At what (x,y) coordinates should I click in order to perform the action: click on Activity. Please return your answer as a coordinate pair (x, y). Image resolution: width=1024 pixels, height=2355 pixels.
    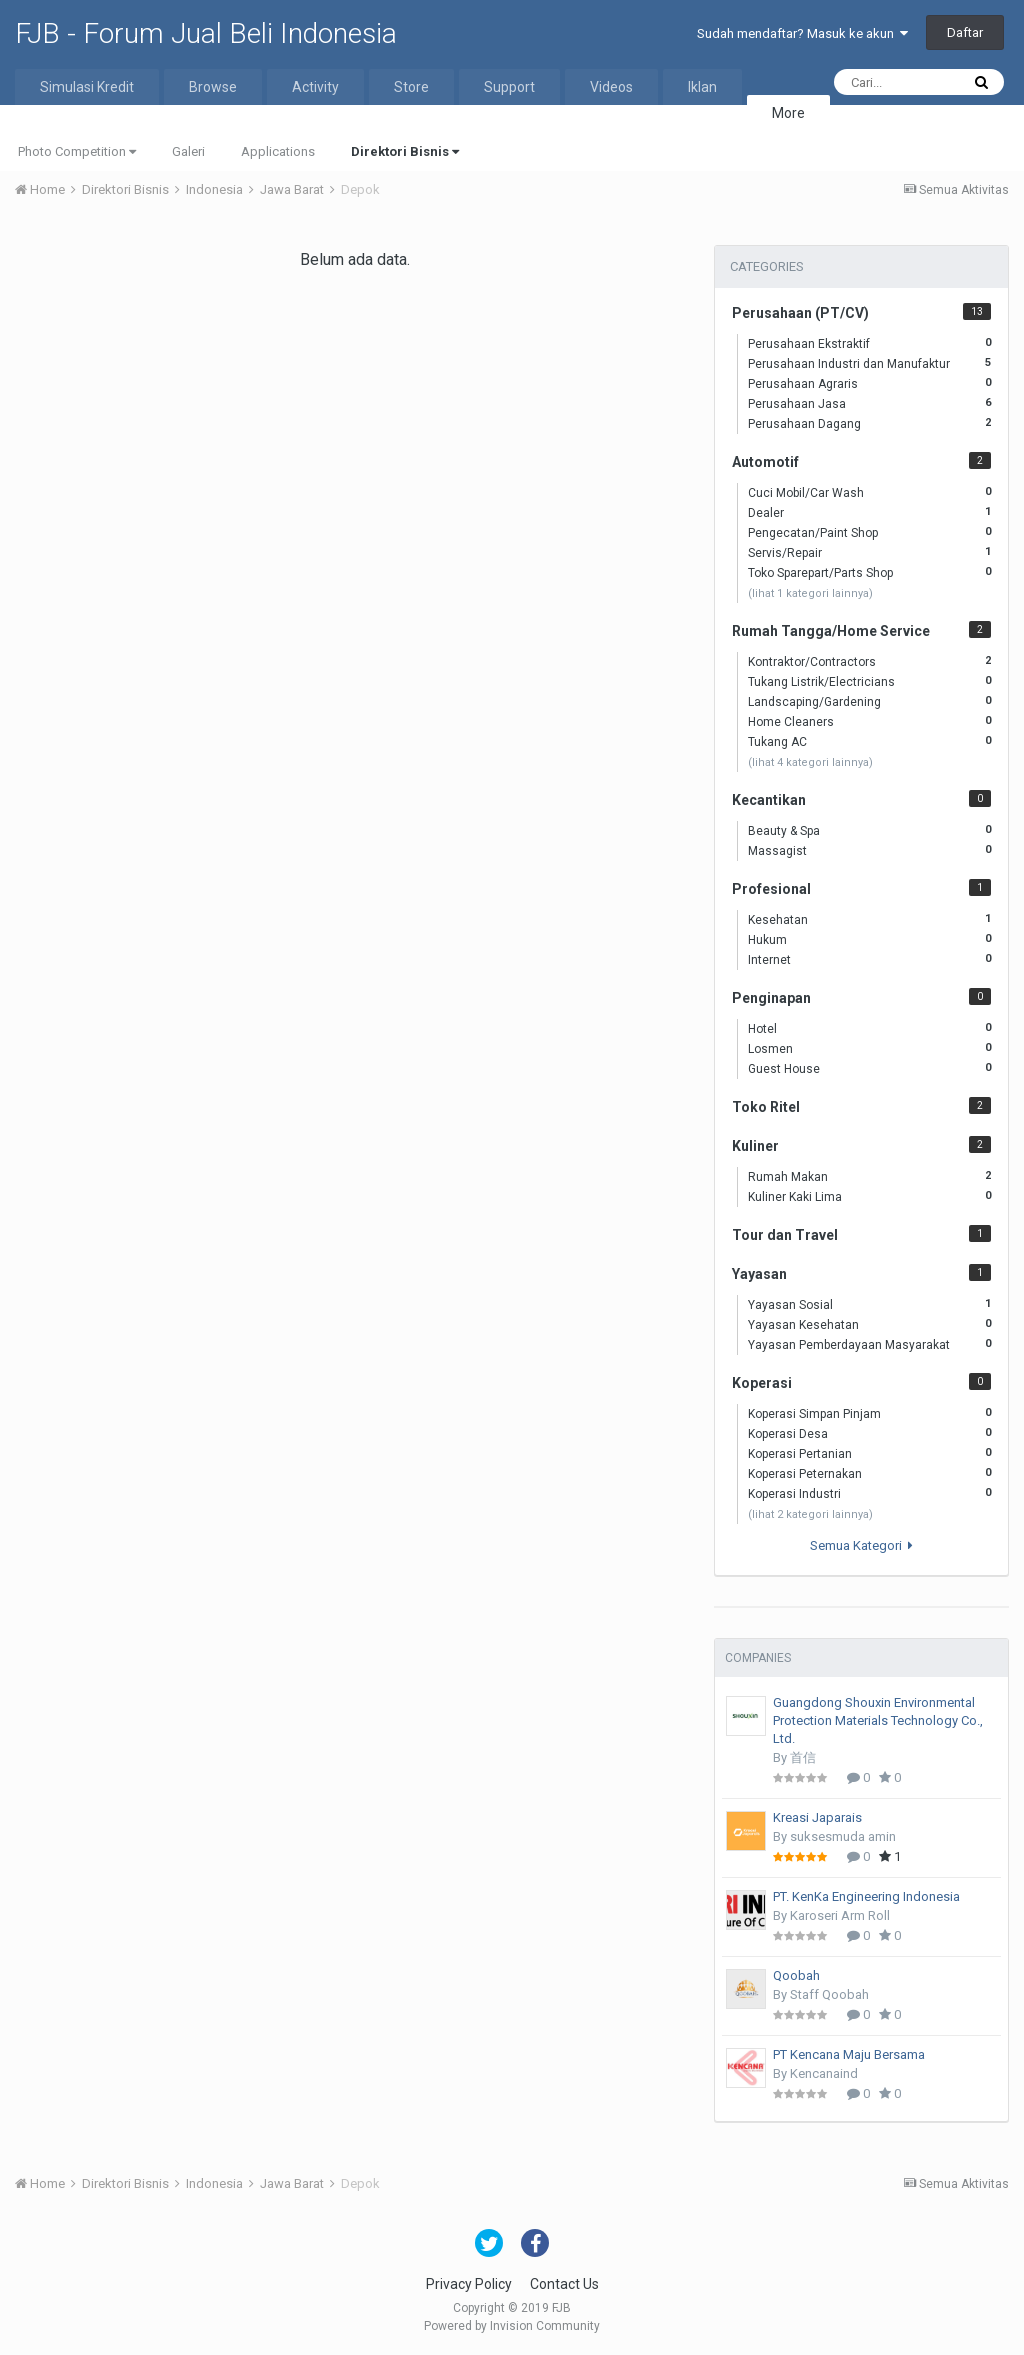
    Looking at the image, I should click on (315, 87).